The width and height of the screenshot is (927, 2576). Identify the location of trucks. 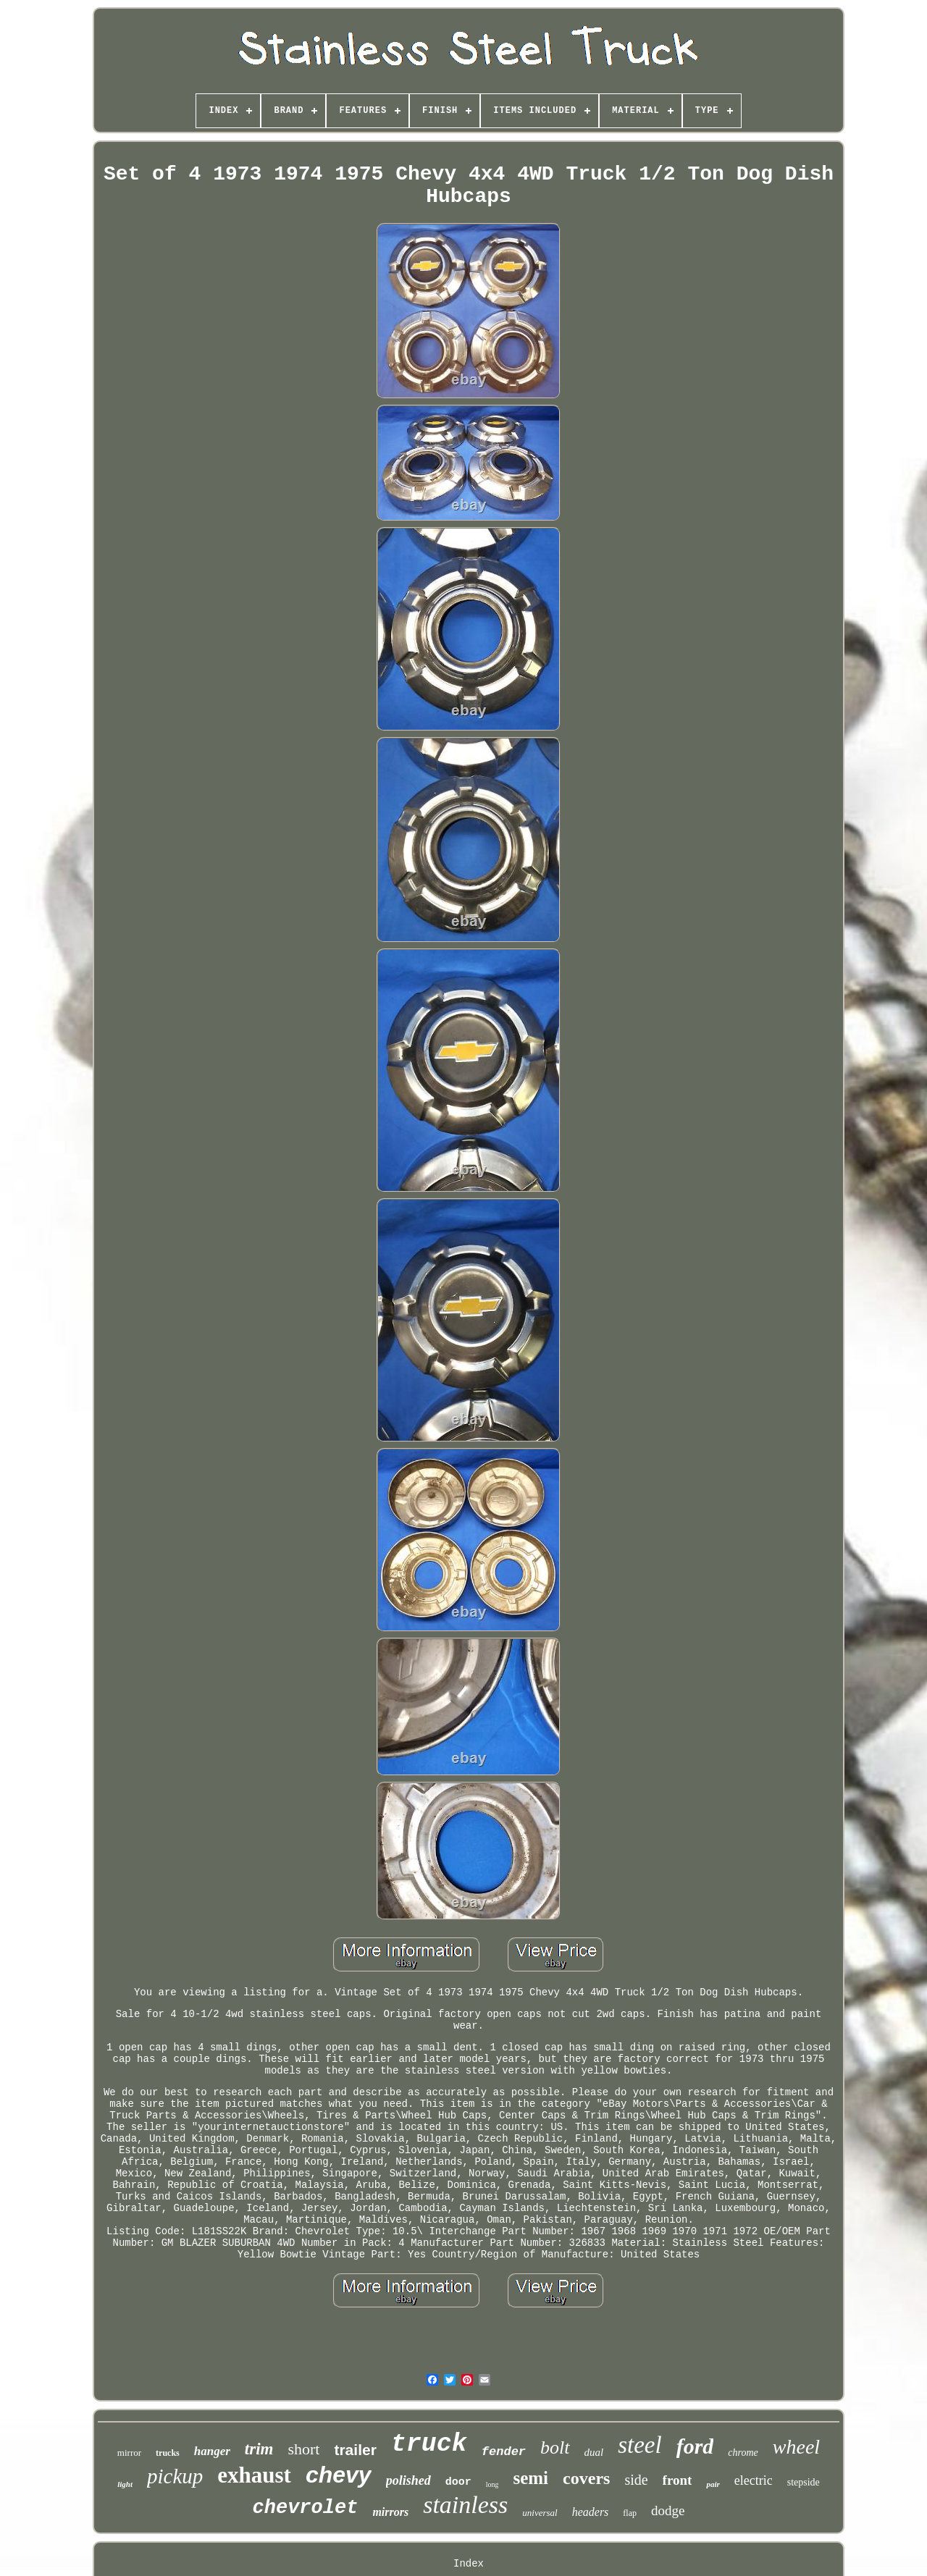
(168, 2453).